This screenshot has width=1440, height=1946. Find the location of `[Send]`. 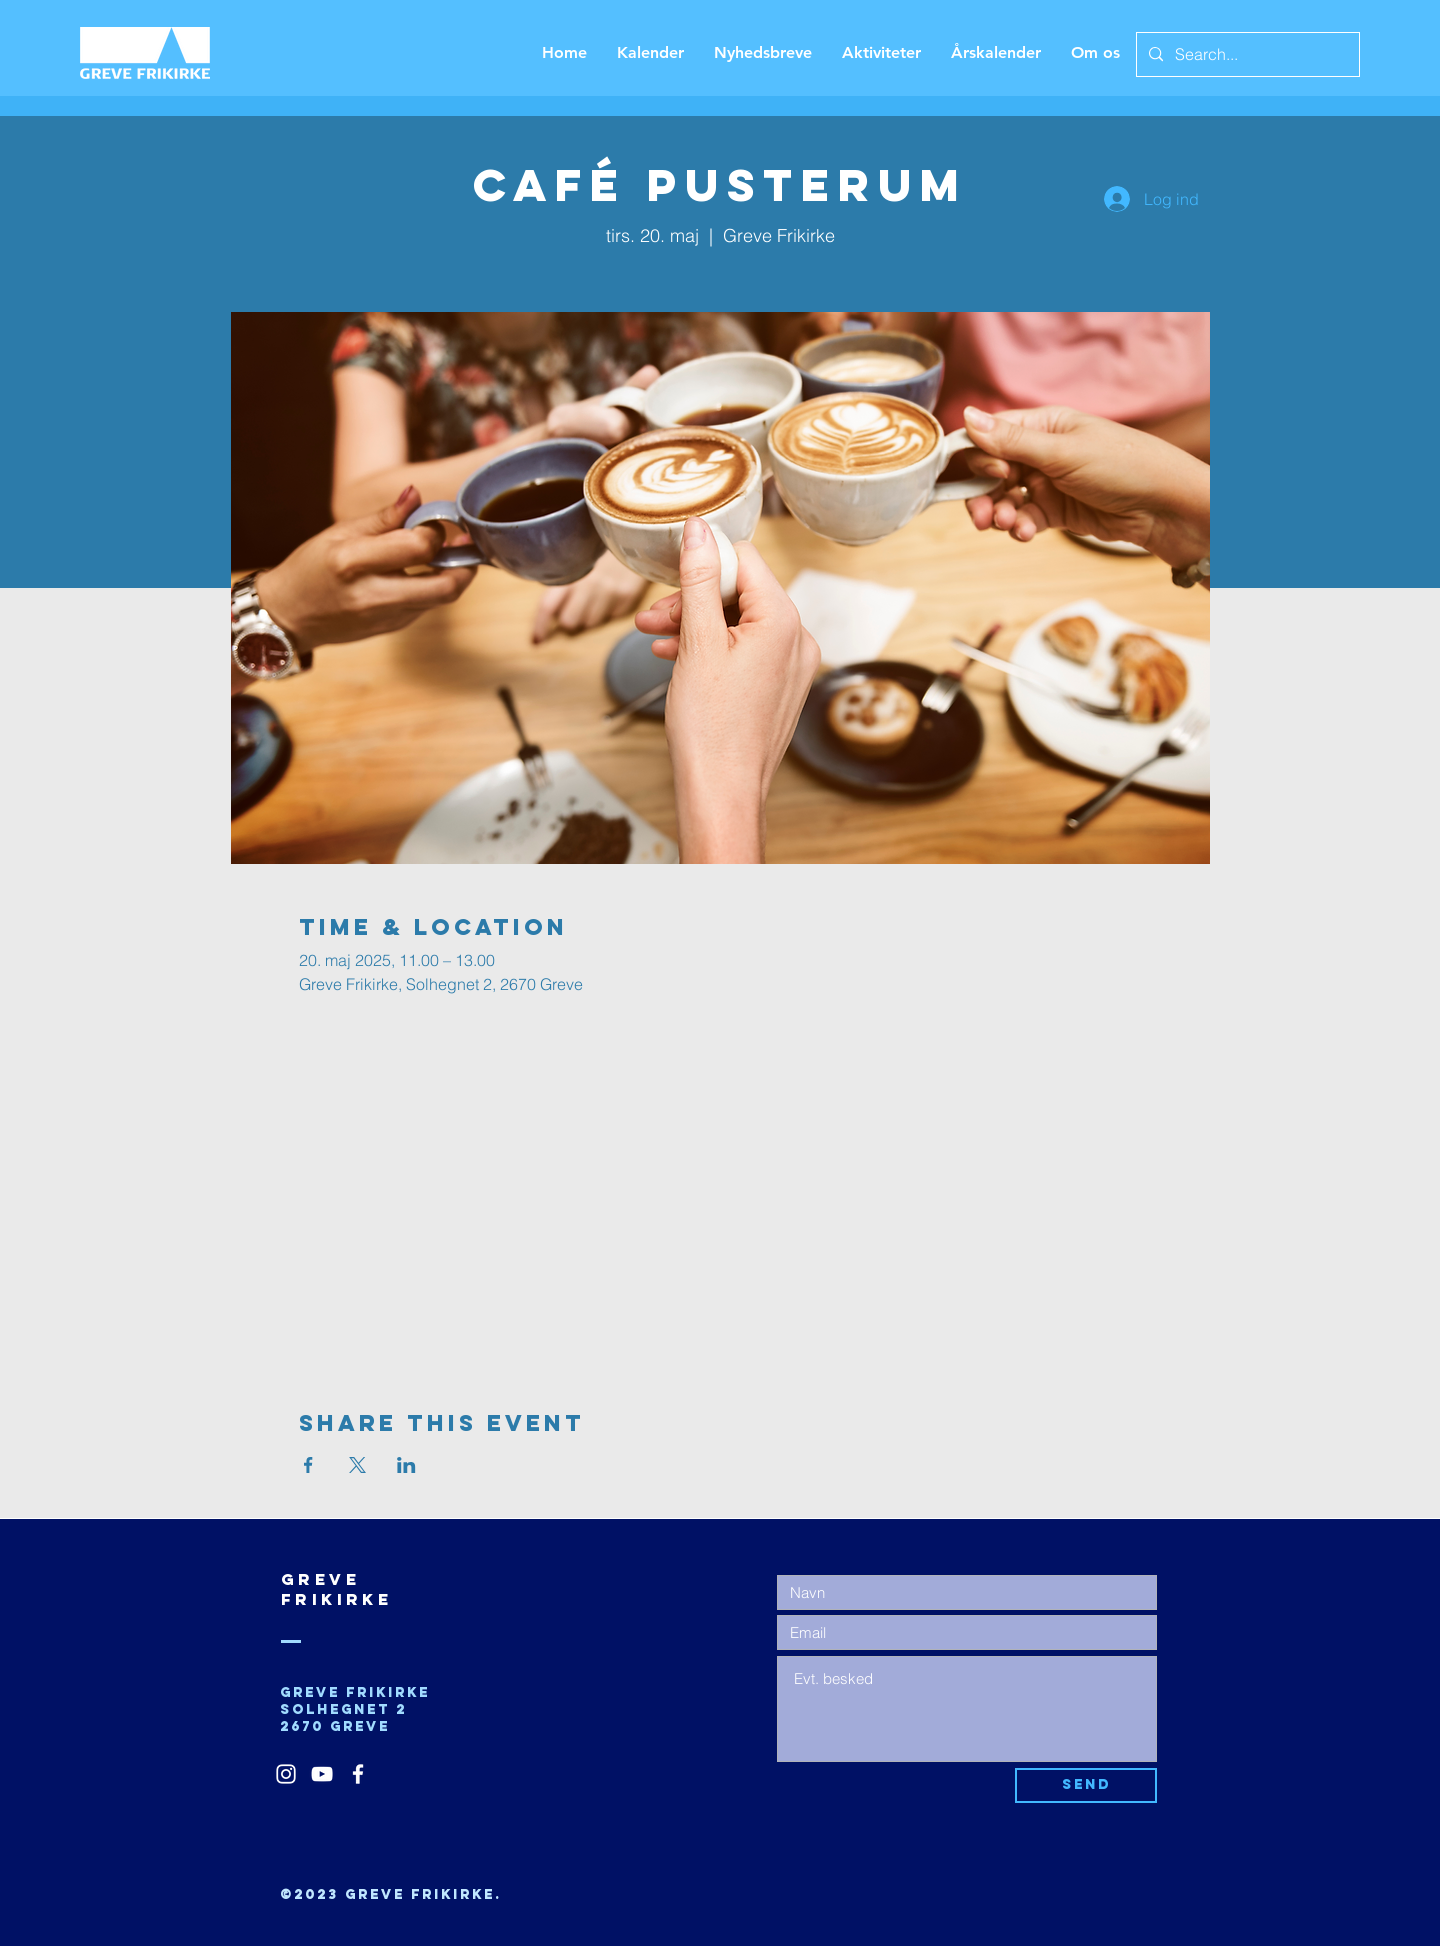

[Send] is located at coordinates (1086, 1785).